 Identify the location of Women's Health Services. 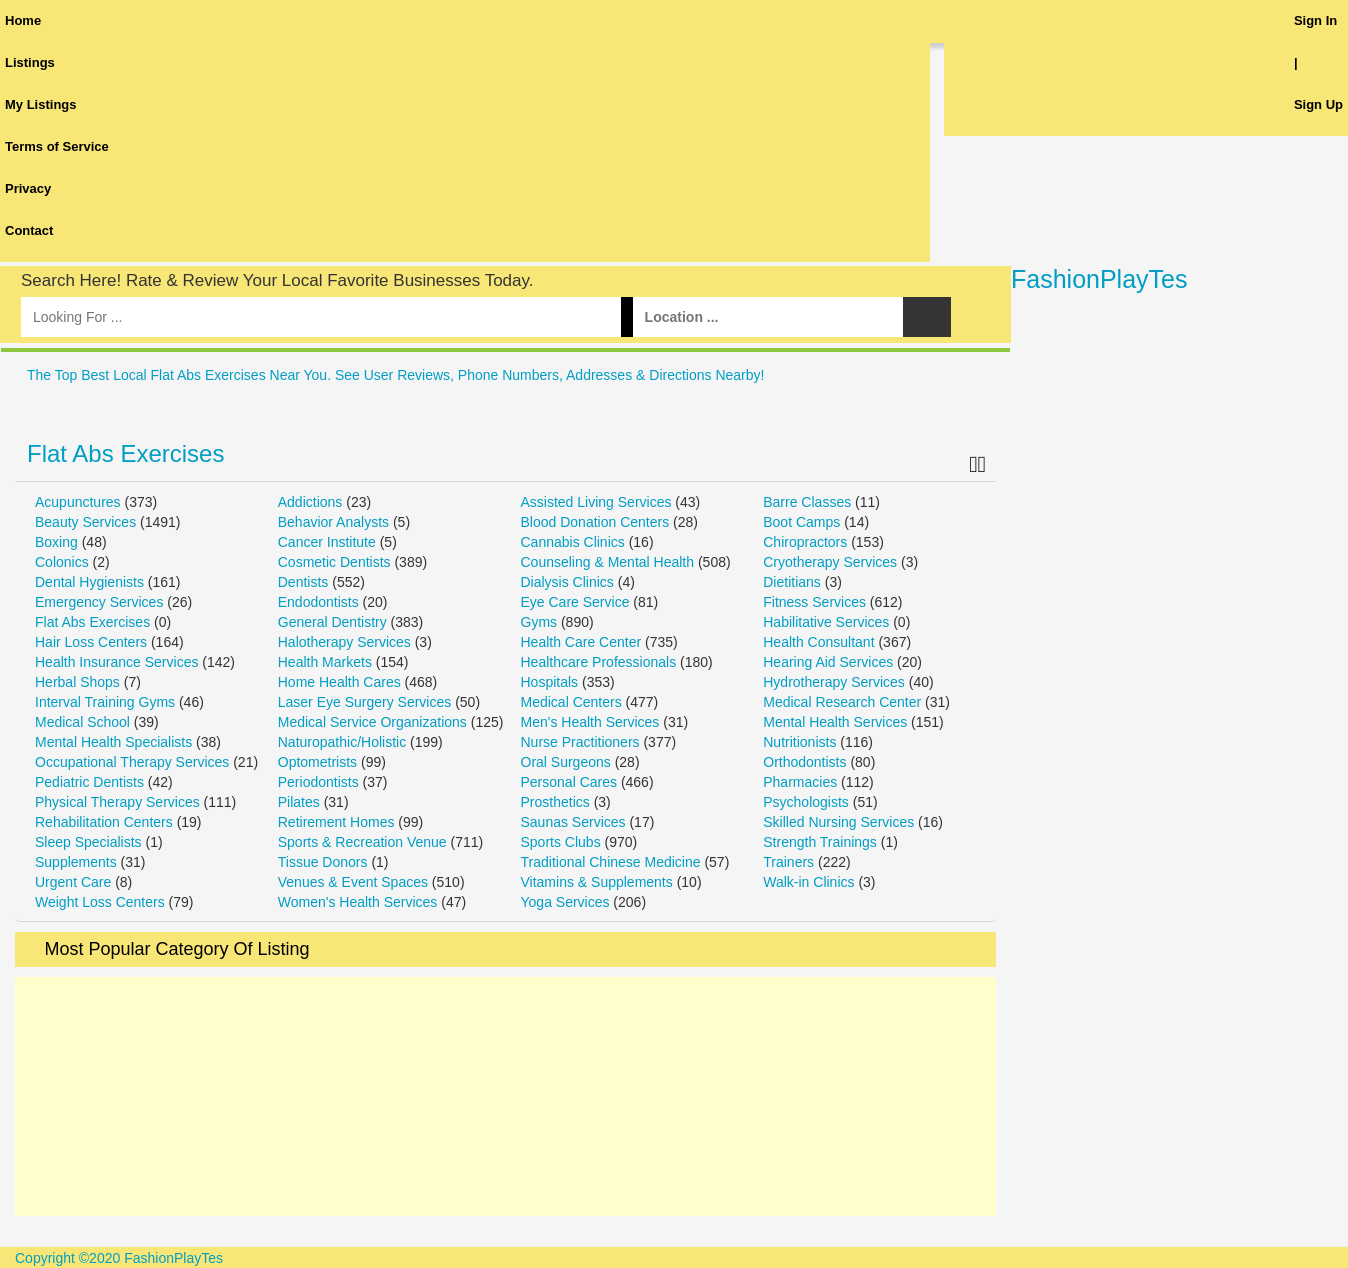
(358, 902).